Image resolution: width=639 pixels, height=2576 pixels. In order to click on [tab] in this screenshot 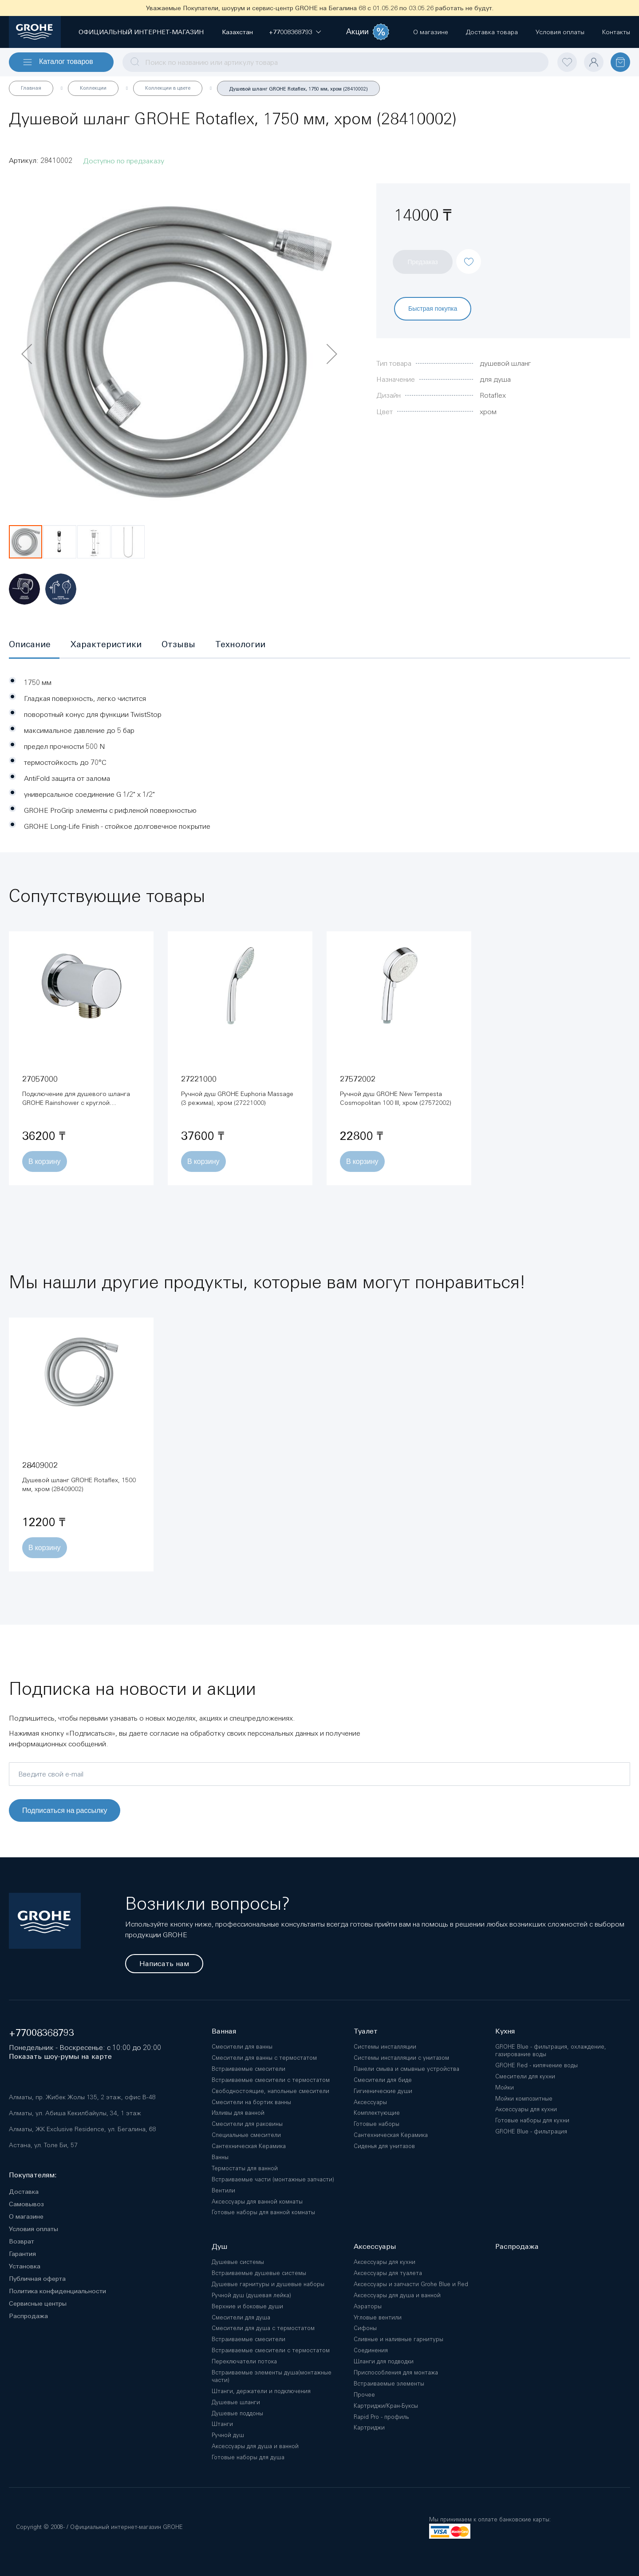, I will do `click(34, 645)`.